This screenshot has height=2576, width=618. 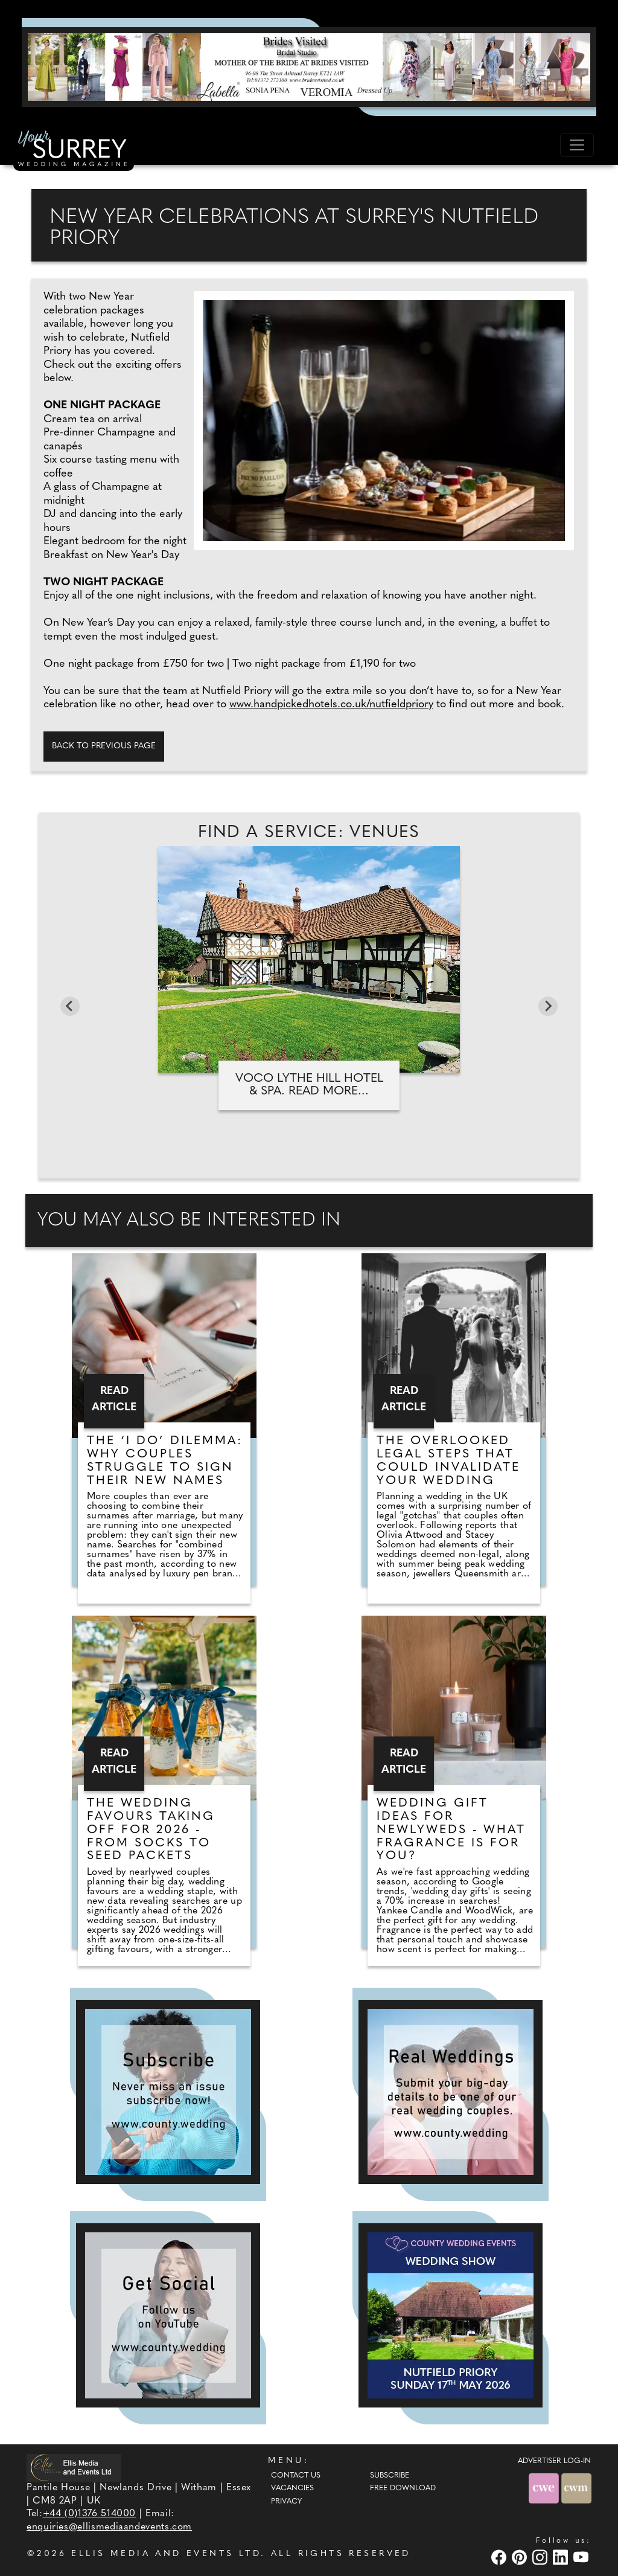 I want to click on ELLIS MEDIA AND EVENTS LTD, so click(x=166, y=2553).